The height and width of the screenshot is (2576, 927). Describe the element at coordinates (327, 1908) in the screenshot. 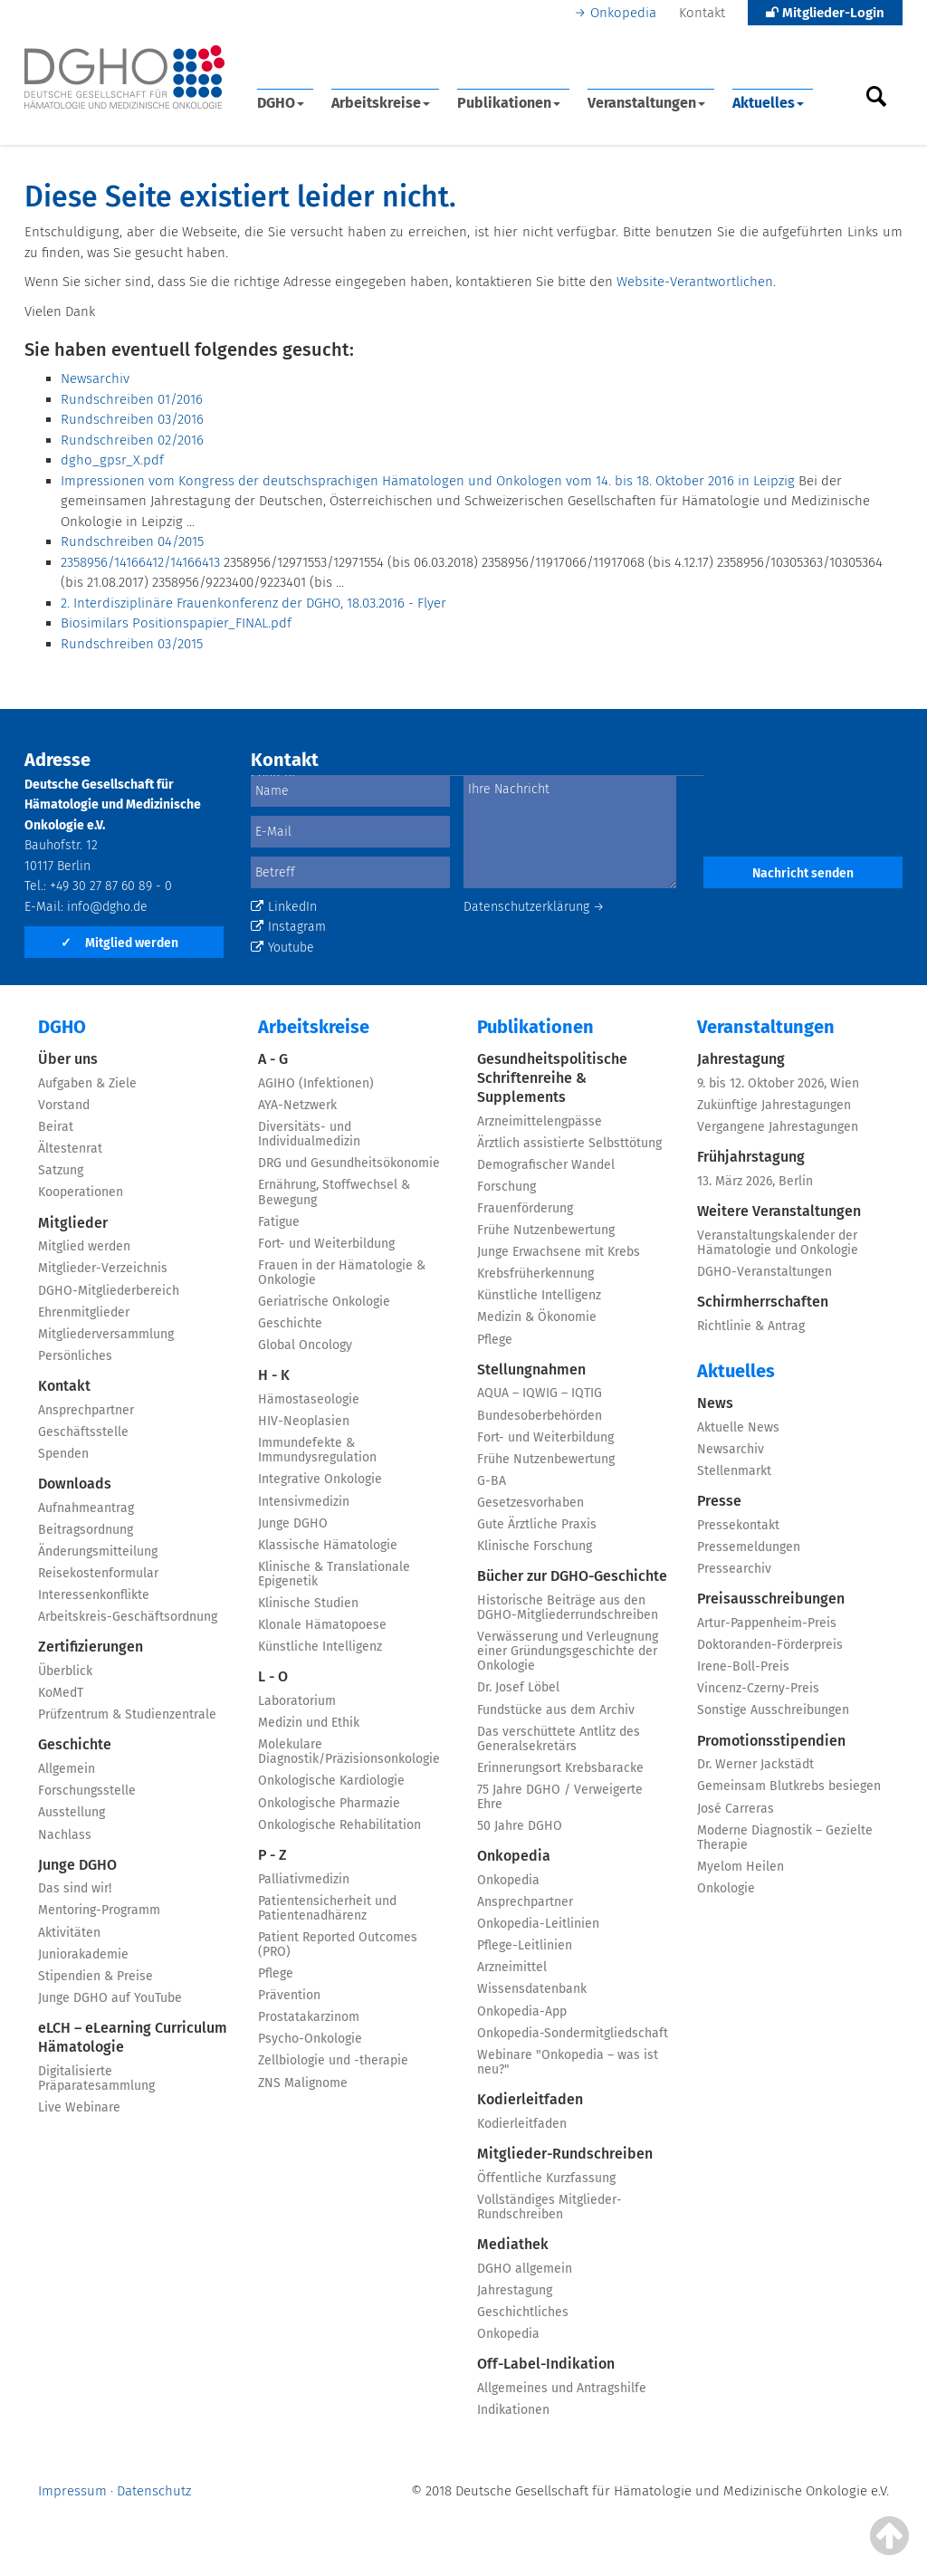

I see `Patientensicherheit und Patientenadhärenz` at that location.